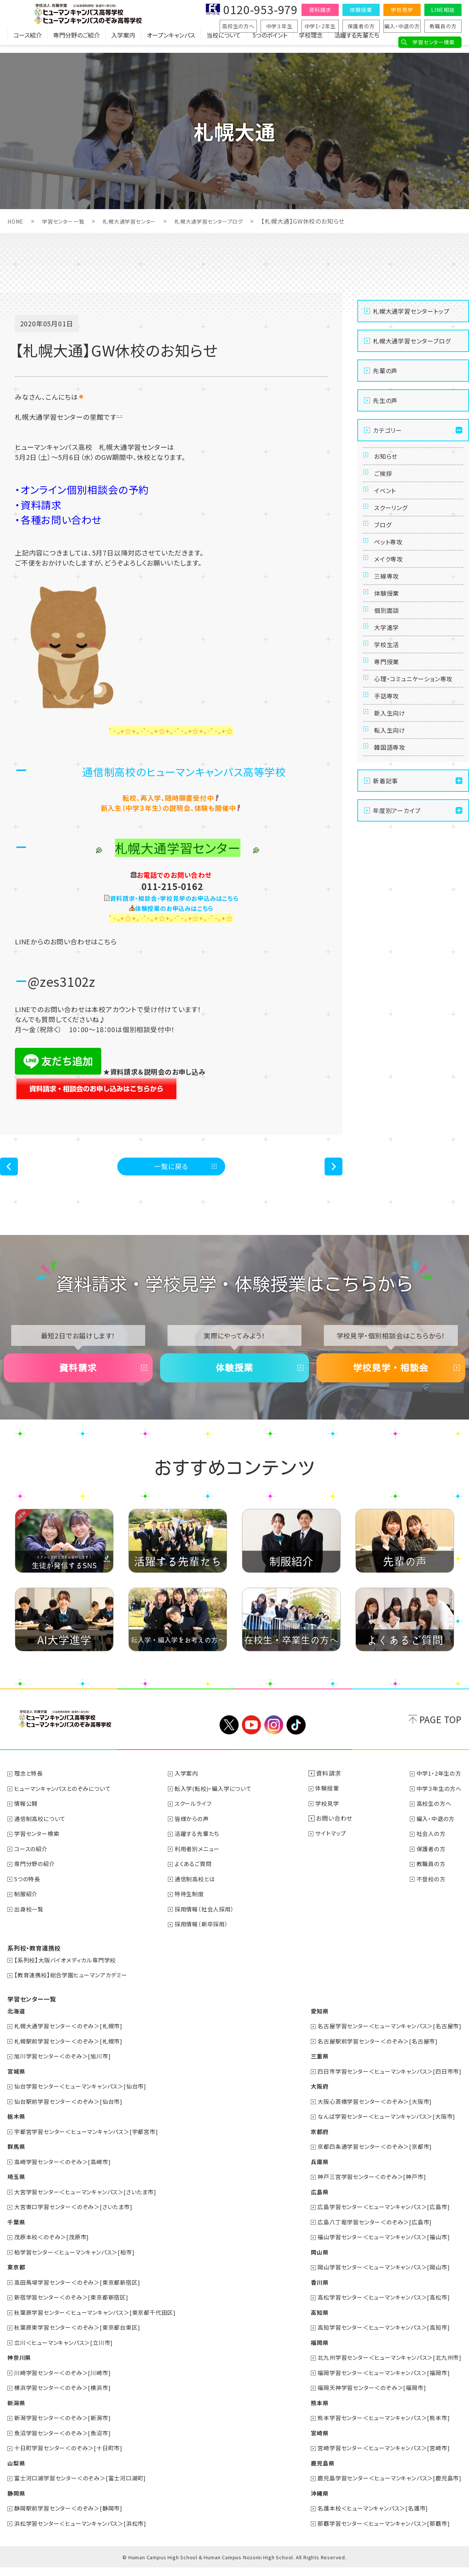  What do you see at coordinates (310, 2025) in the screenshot?
I see `愛知県` at bounding box center [310, 2025].